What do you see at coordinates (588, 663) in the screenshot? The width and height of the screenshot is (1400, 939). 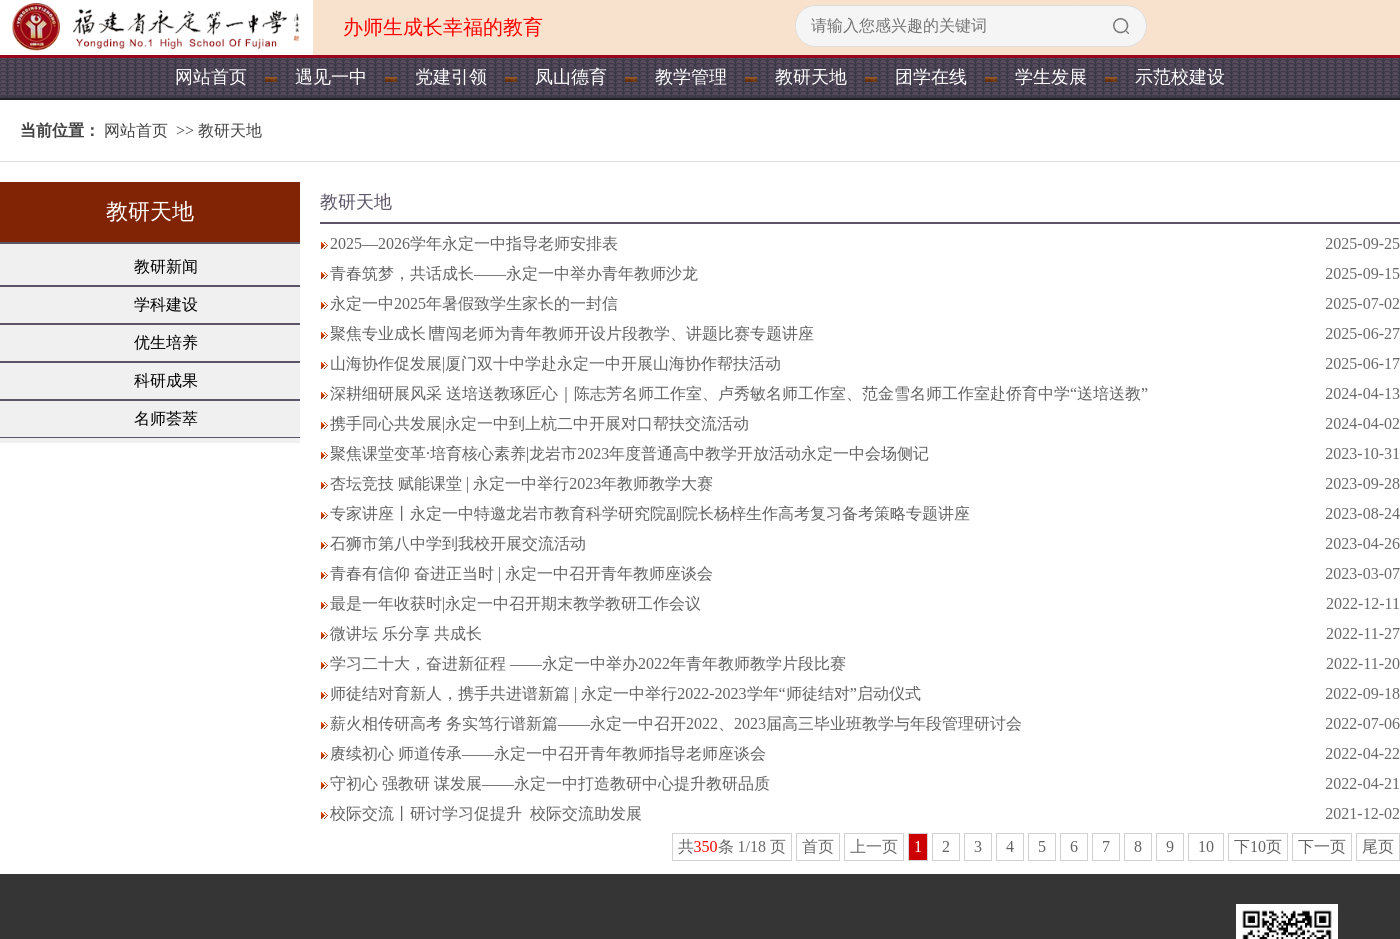 I see `学习二十大，奋进新征程 ——永定一中举办2022年青年教师教学片段比赛` at bounding box center [588, 663].